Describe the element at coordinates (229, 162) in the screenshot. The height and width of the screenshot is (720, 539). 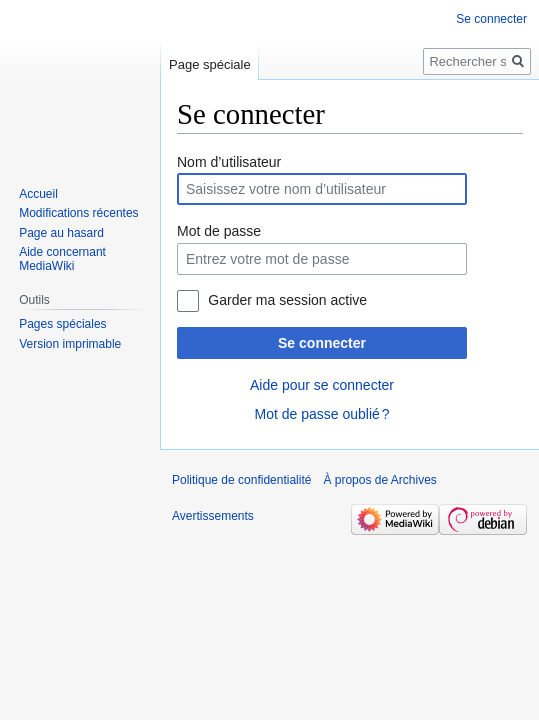
I see `Nom d’utilisateur` at that location.